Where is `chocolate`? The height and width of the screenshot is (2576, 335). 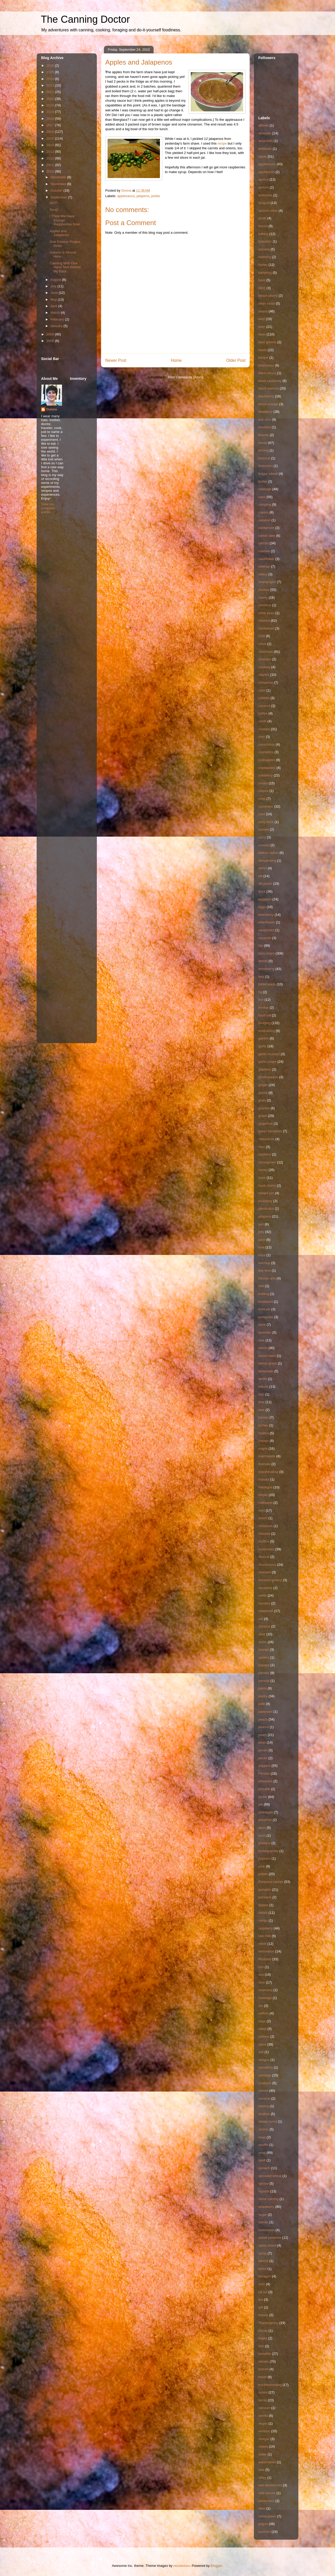
chocolate is located at coordinates (265, 652).